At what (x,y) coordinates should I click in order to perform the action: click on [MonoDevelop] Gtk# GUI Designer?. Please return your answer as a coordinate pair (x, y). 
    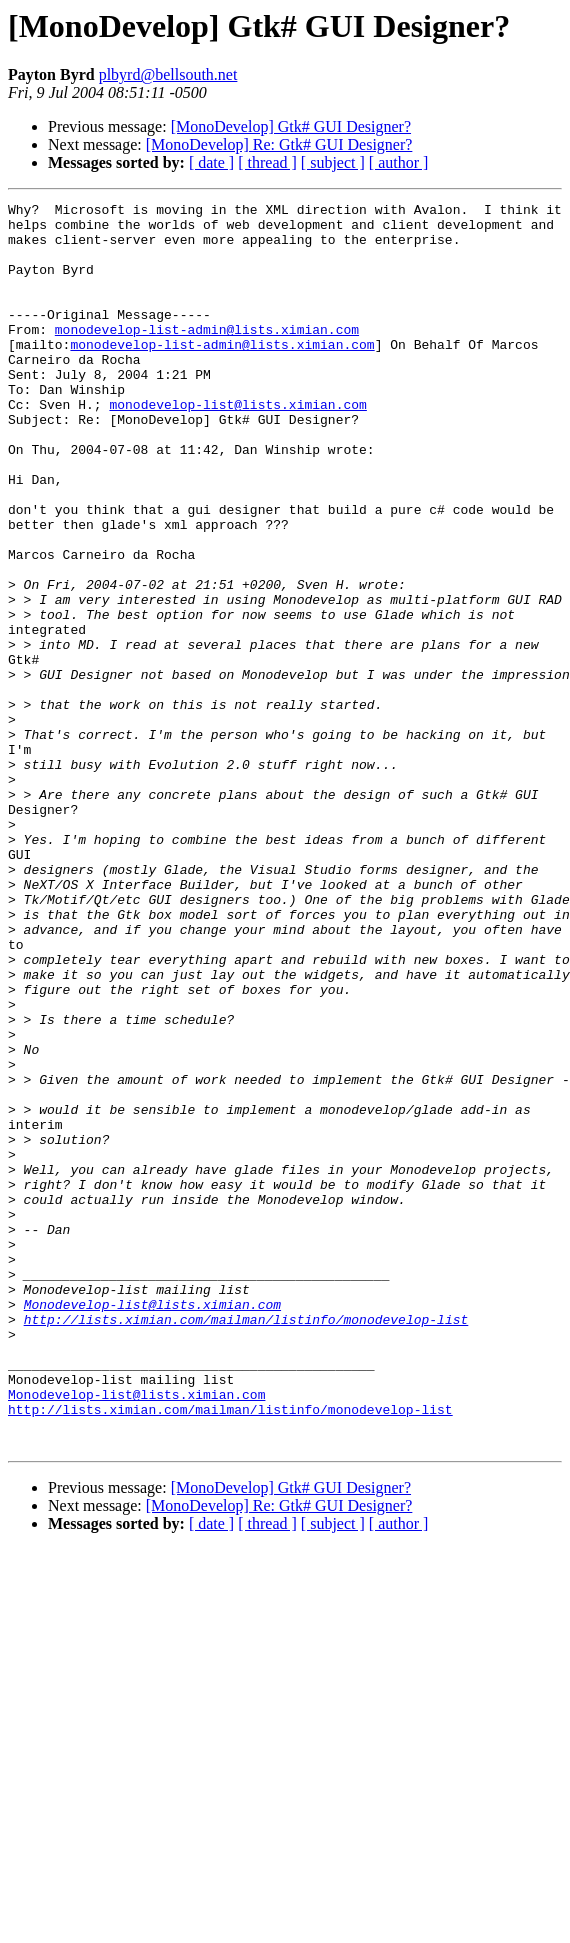
    Looking at the image, I should click on (291, 126).